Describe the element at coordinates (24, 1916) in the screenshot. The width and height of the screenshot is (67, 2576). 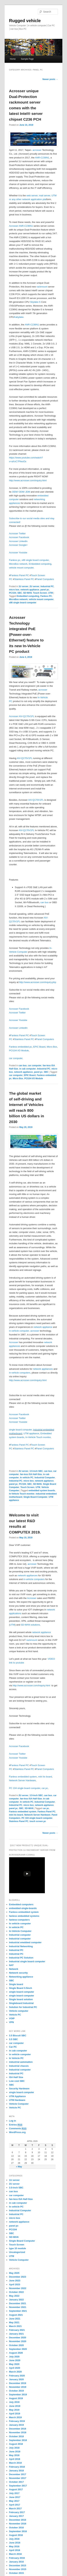
I see `fanless embedded systems` at that location.